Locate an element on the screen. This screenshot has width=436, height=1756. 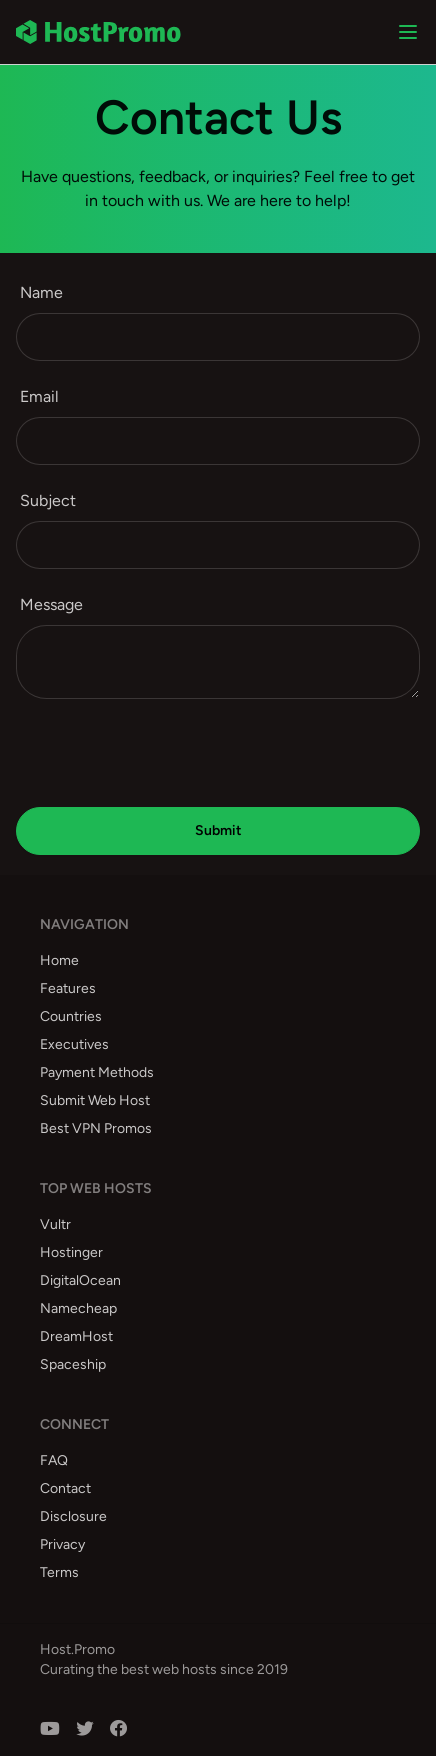
Disclosure is located at coordinates (73, 1516).